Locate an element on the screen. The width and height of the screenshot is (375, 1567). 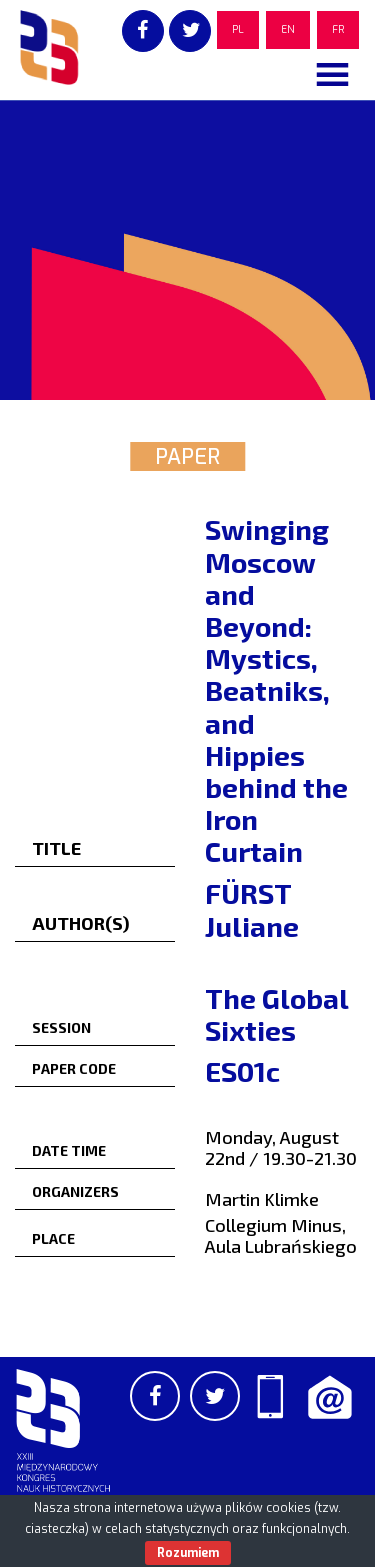
Rozumiem is located at coordinates (188, 1553).